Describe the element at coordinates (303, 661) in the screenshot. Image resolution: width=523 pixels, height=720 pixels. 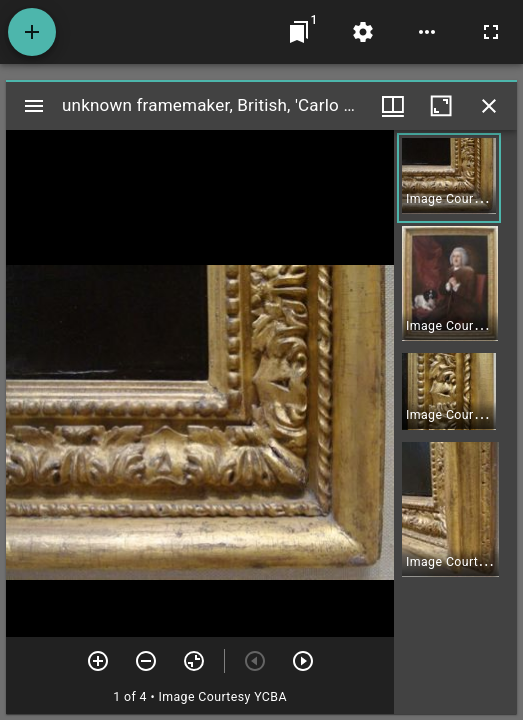
I see `[Next item]` at that location.